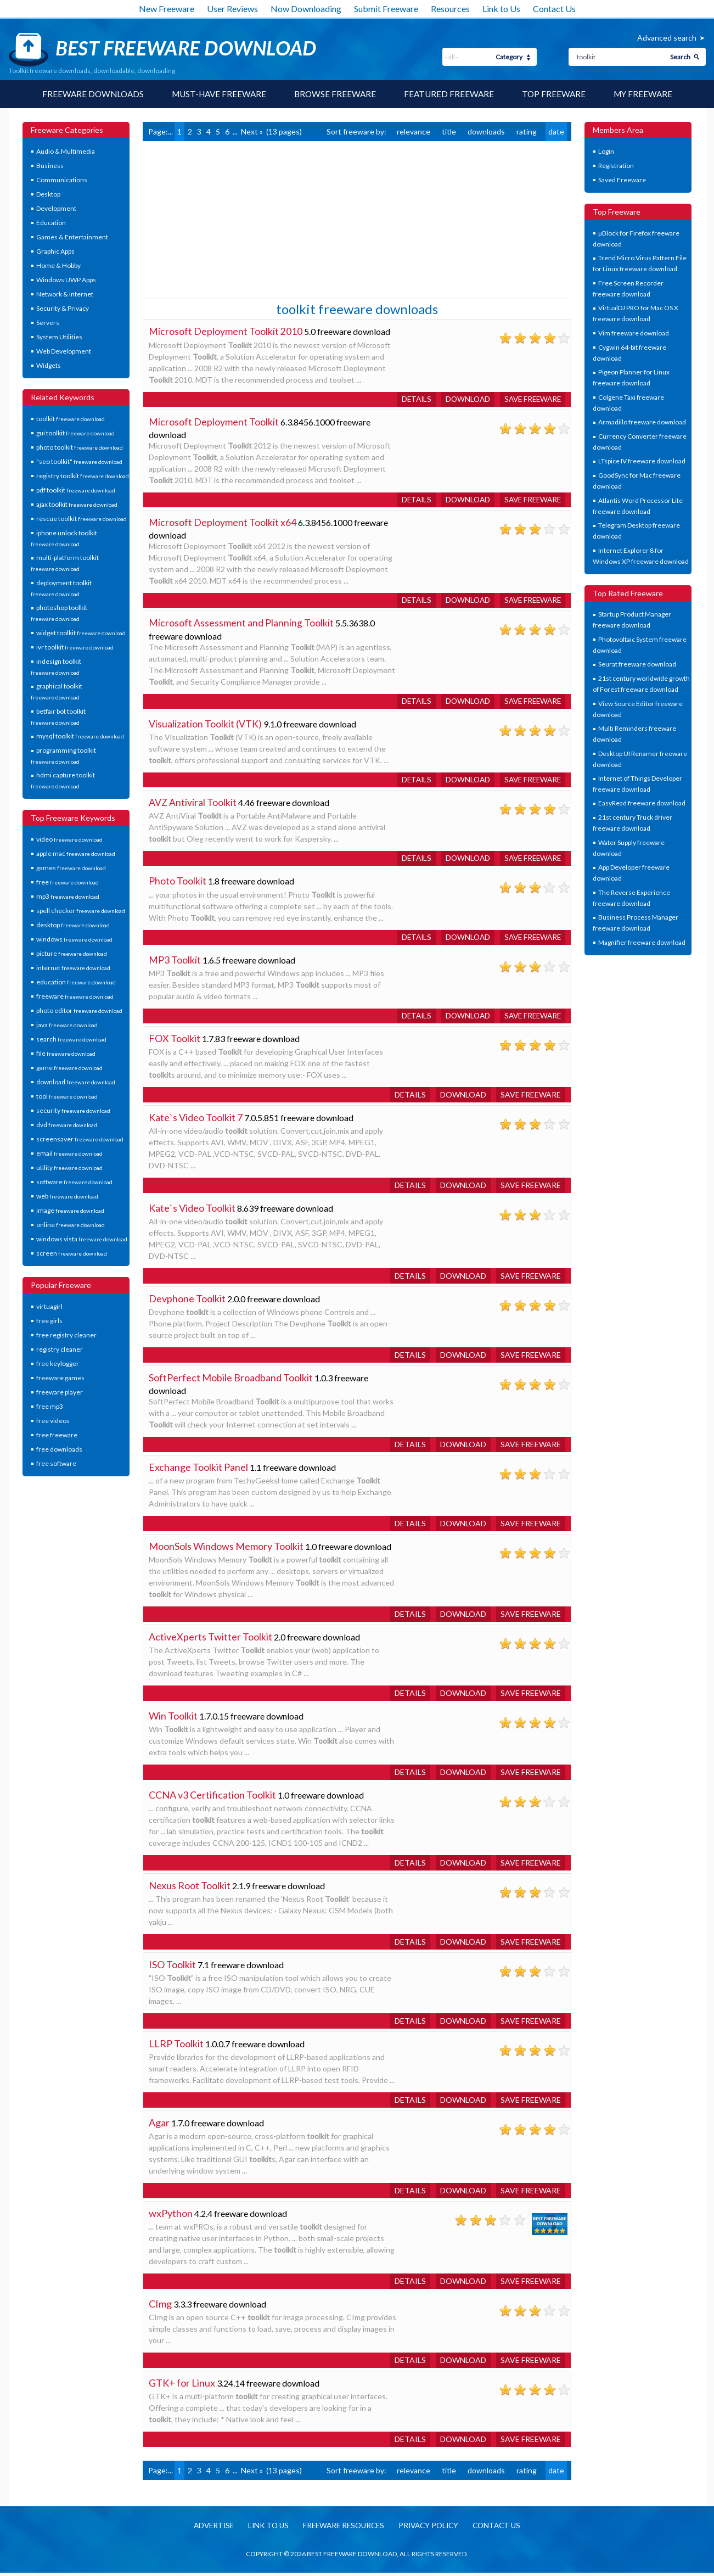  What do you see at coordinates (71, 1039) in the screenshot?
I see `search` at bounding box center [71, 1039].